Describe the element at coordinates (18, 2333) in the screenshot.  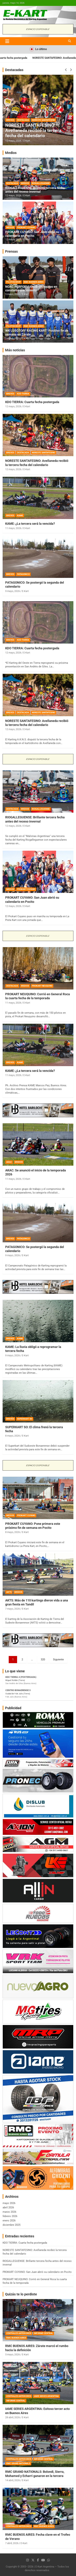
I see `CENTRALES ANTERIORES` at that location.